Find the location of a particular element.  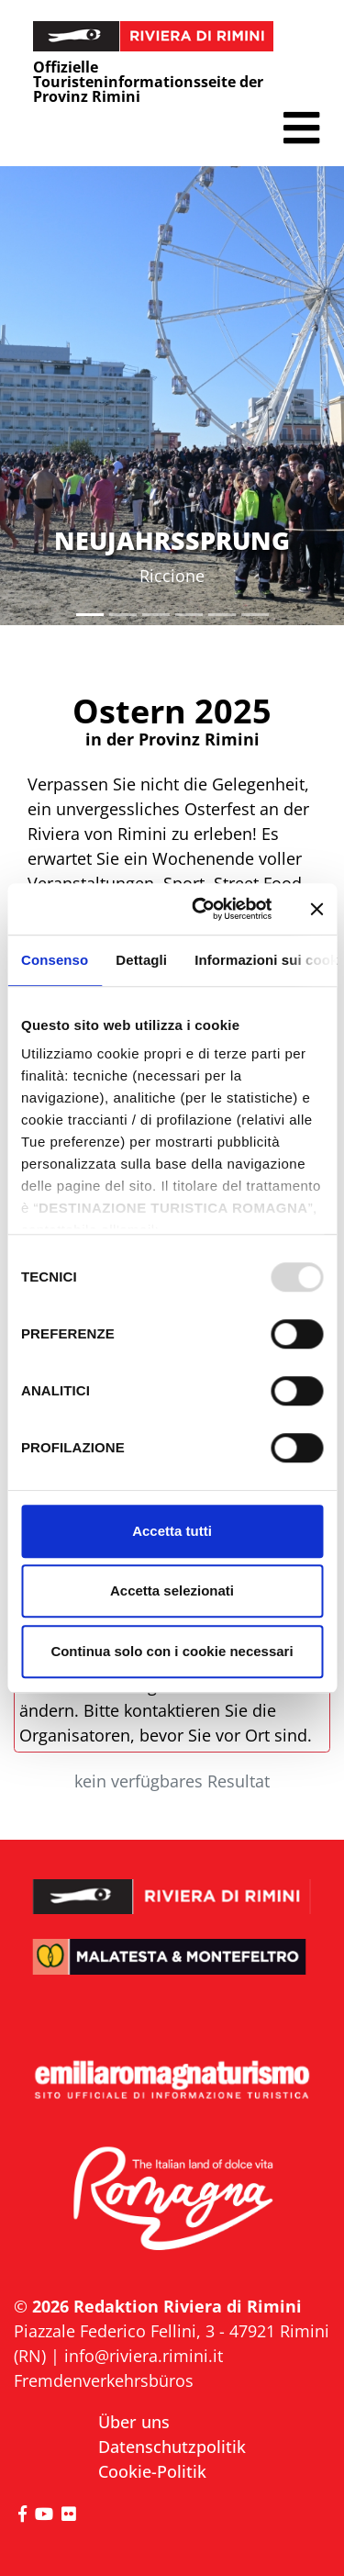

Cookie-Politik is located at coordinates (152, 2471).